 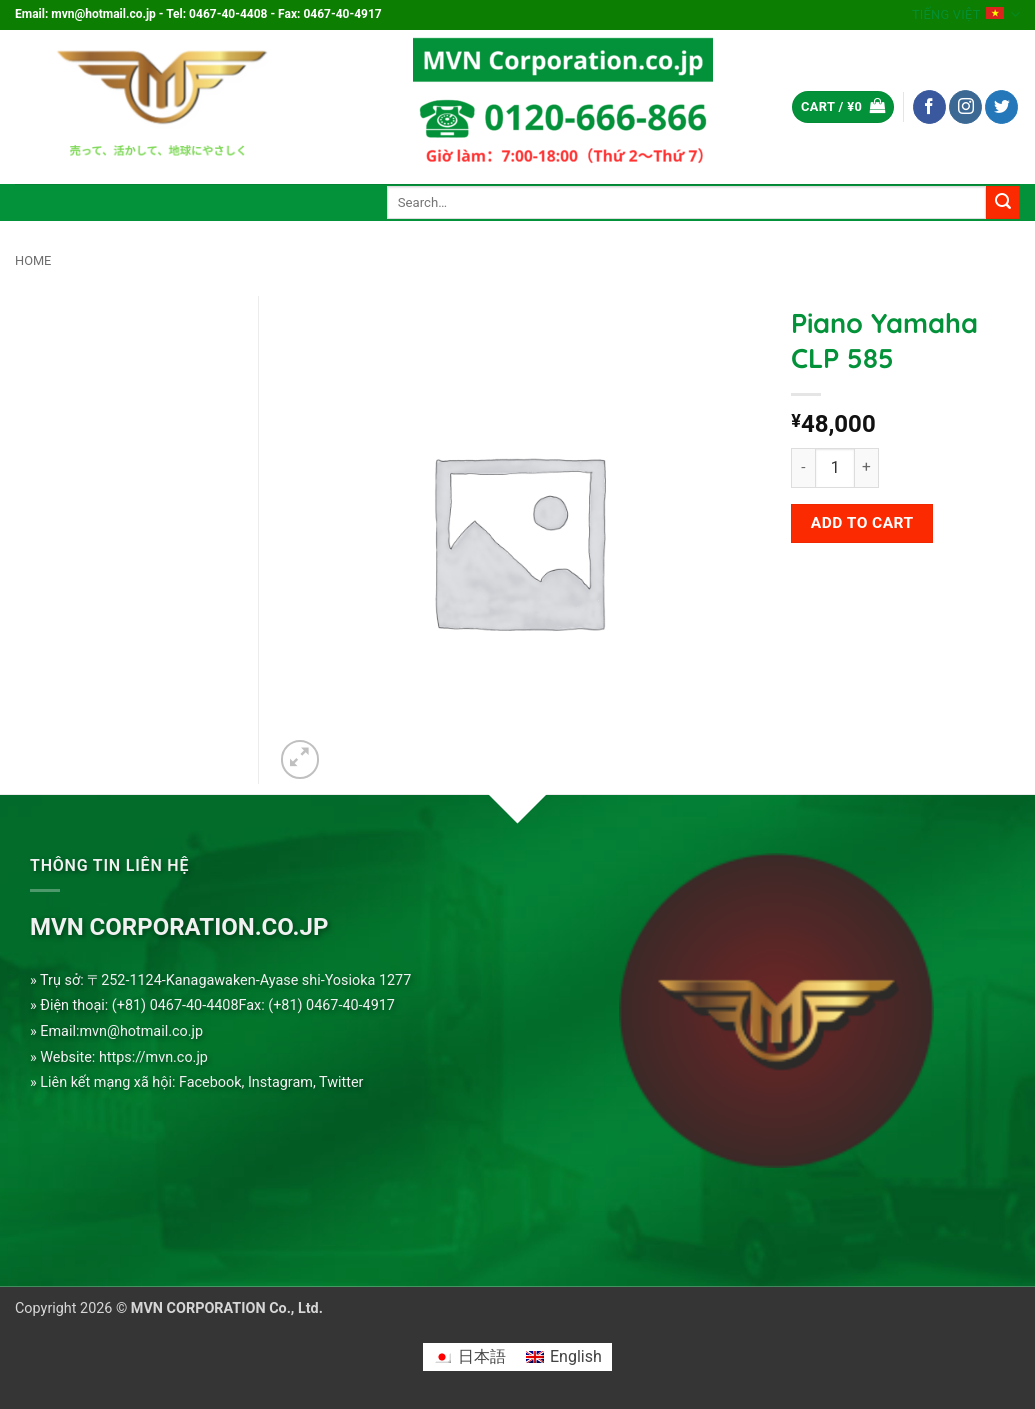 What do you see at coordinates (835, 468) in the screenshot?
I see `[Product quantity]` at bounding box center [835, 468].